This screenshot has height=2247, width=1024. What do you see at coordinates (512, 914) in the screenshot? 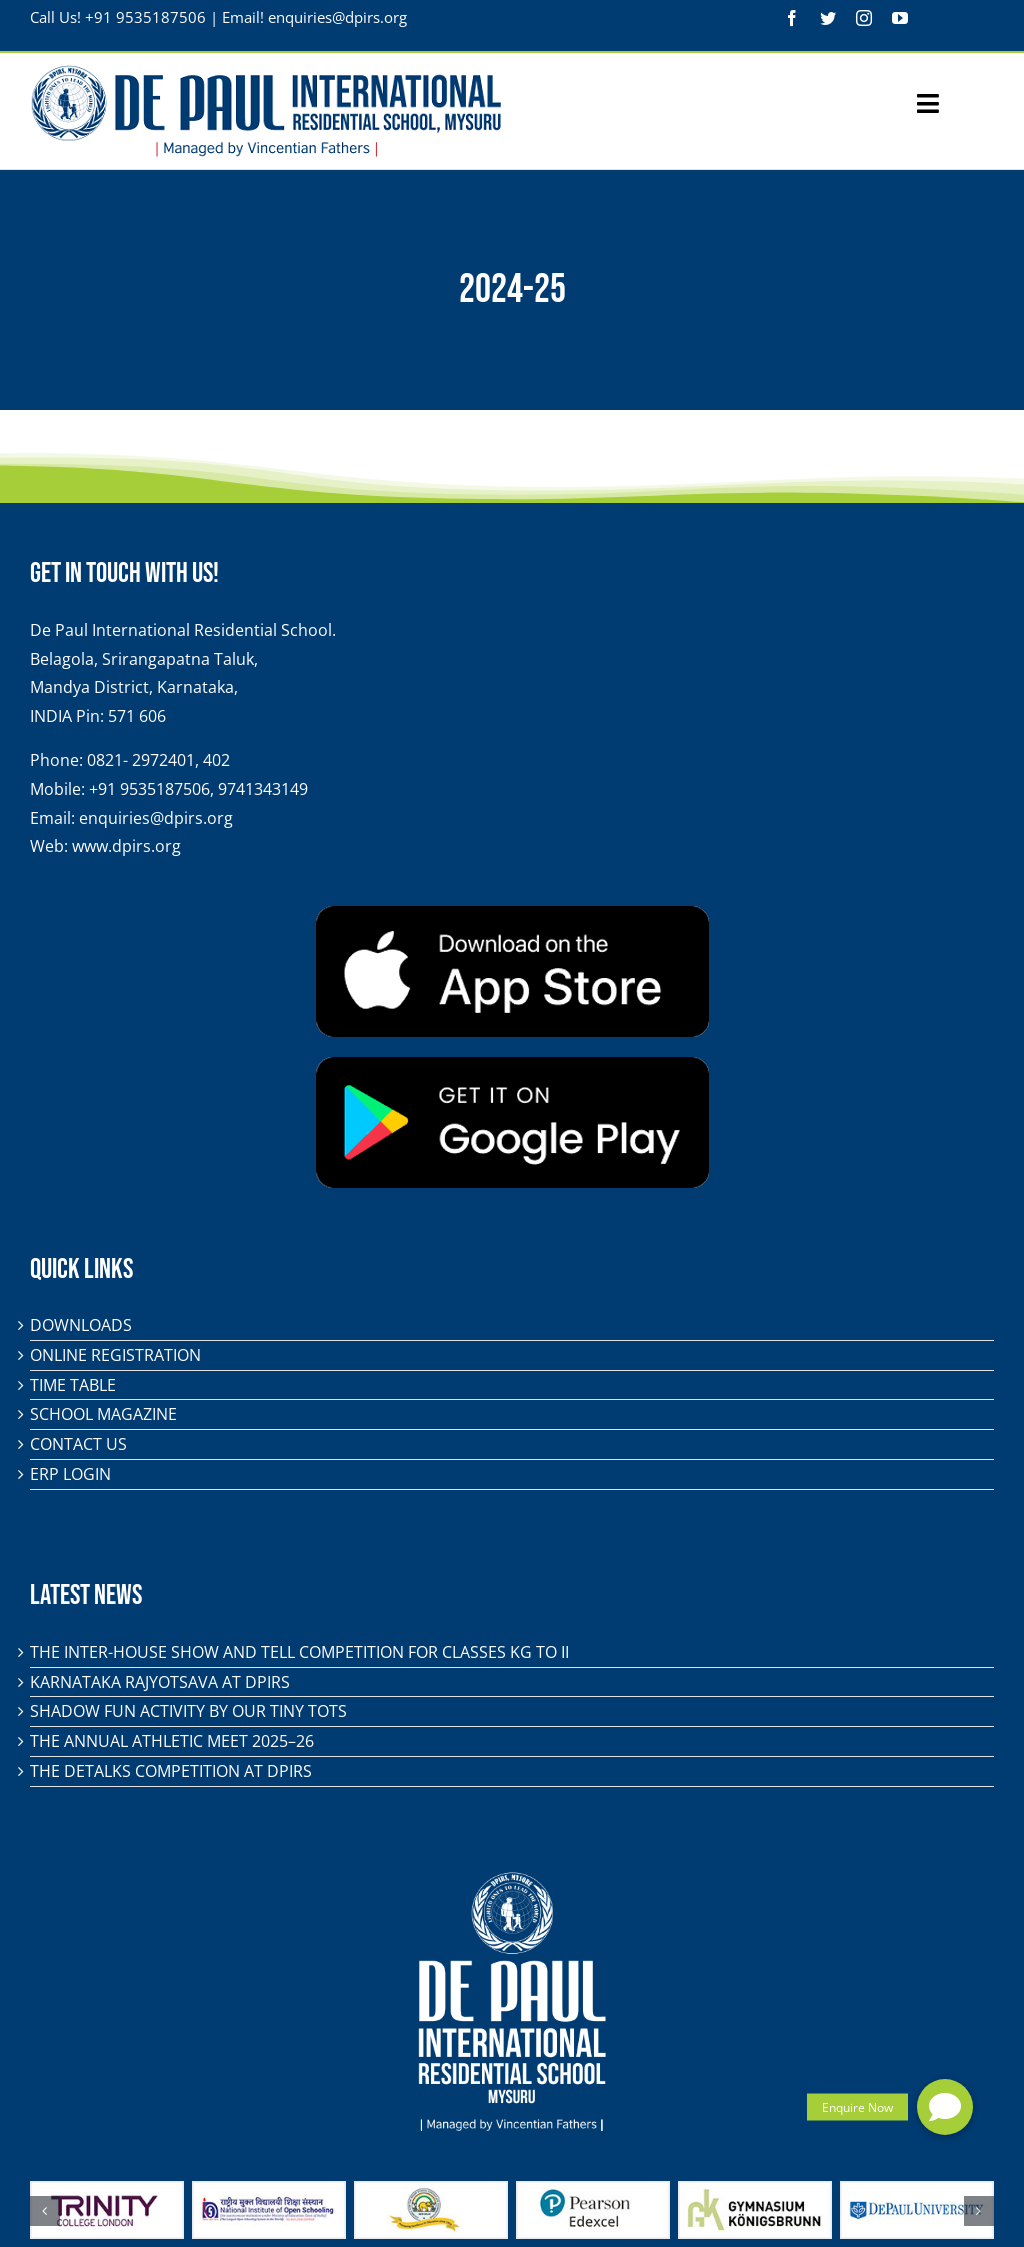
I see `[app-store-badge]` at bounding box center [512, 914].